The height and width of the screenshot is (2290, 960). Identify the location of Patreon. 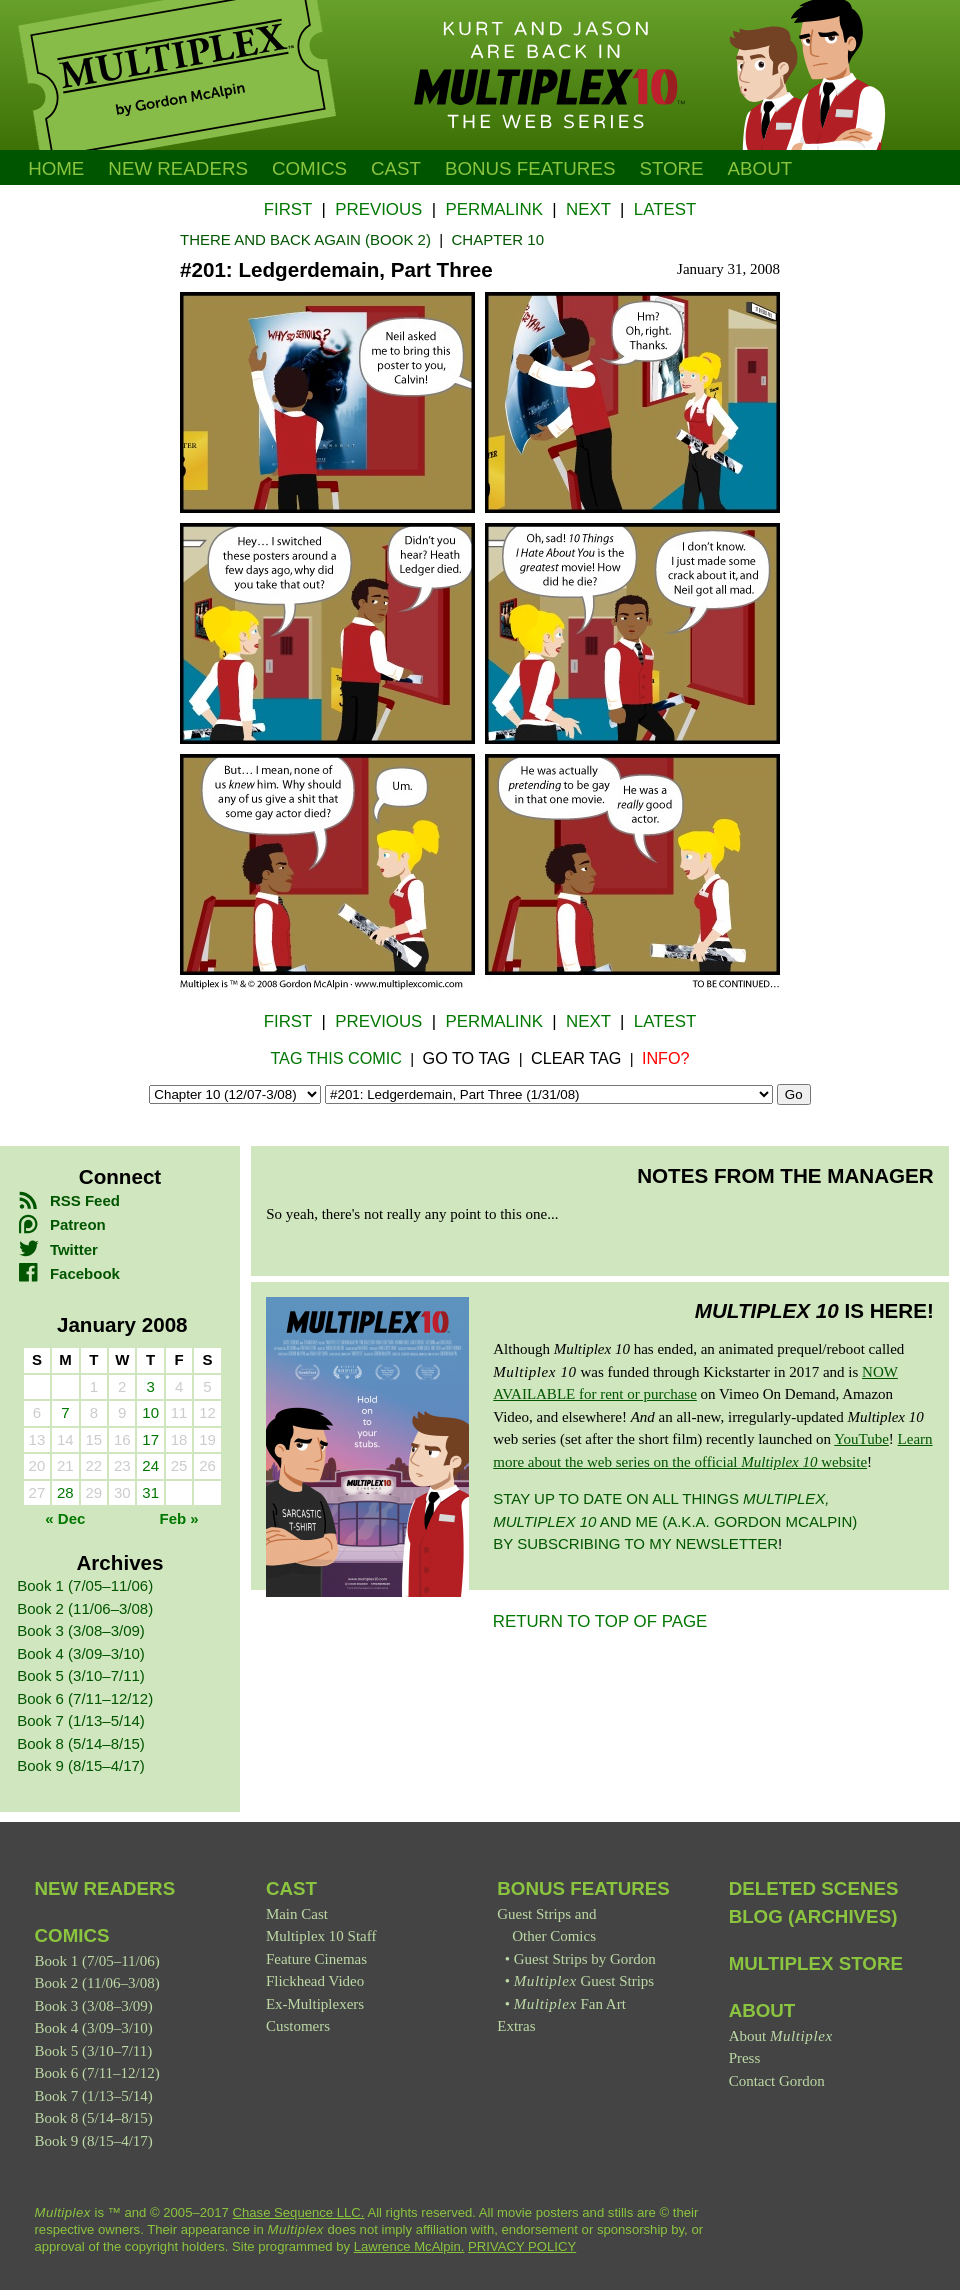
(61, 1224).